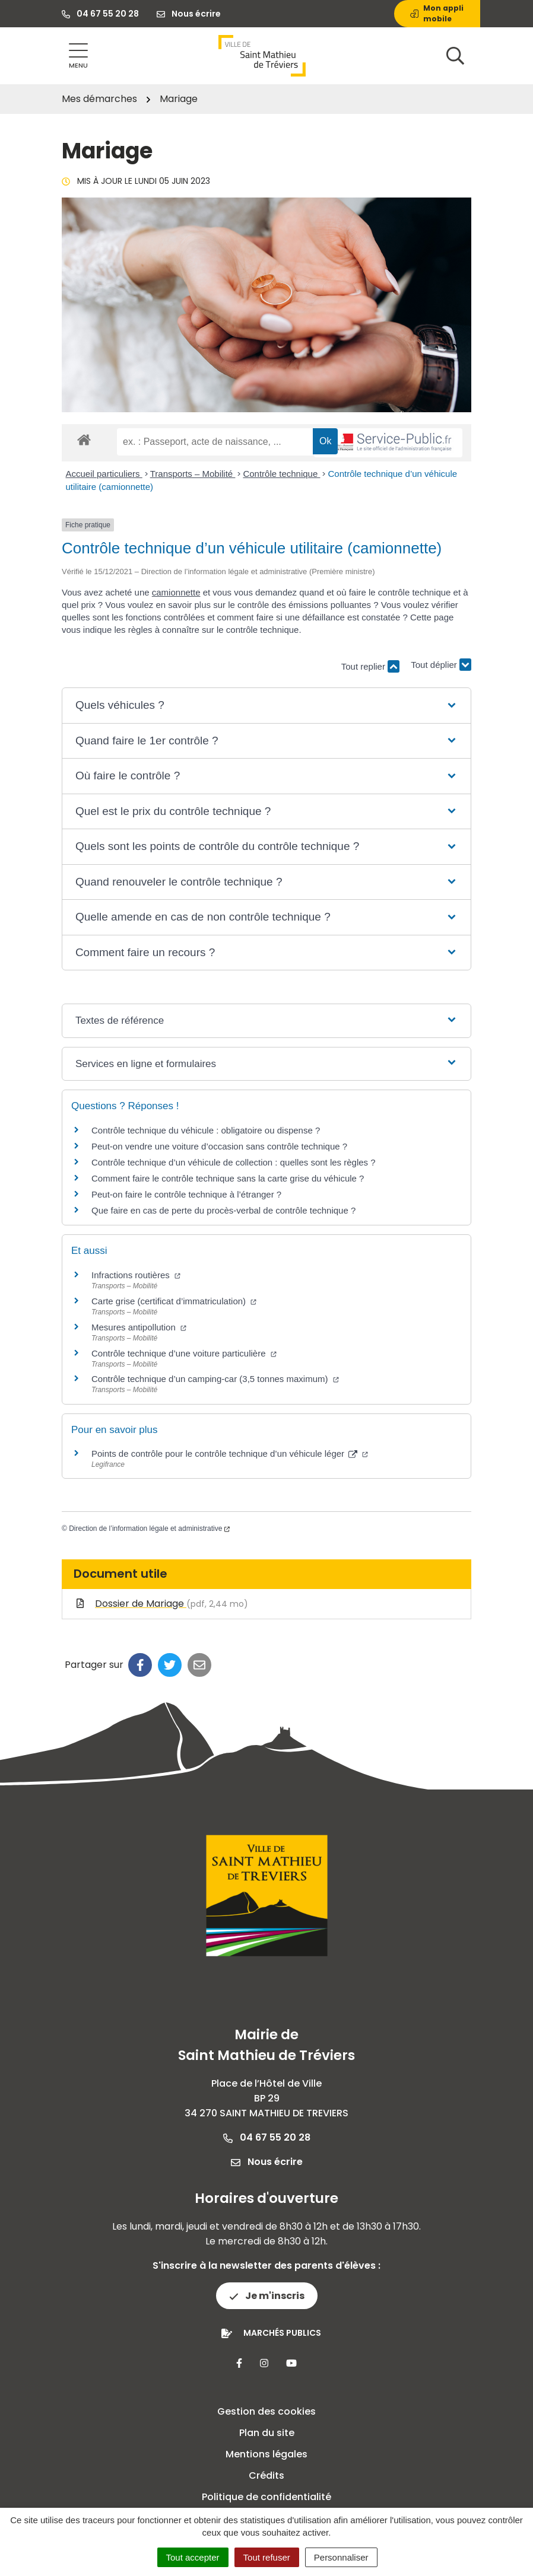  What do you see at coordinates (184, 1353) in the screenshot?
I see `Contrôle technique d’une voiture particulière` at bounding box center [184, 1353].